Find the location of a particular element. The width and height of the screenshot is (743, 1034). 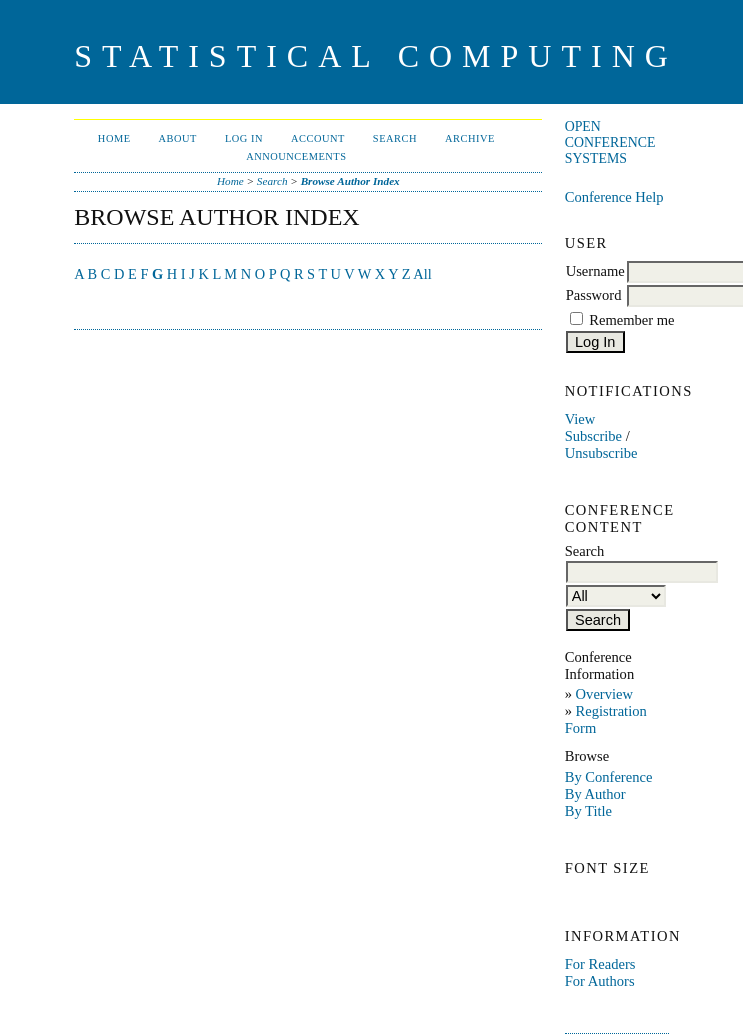

Unsubscribe is located at coordinates (601, 453).